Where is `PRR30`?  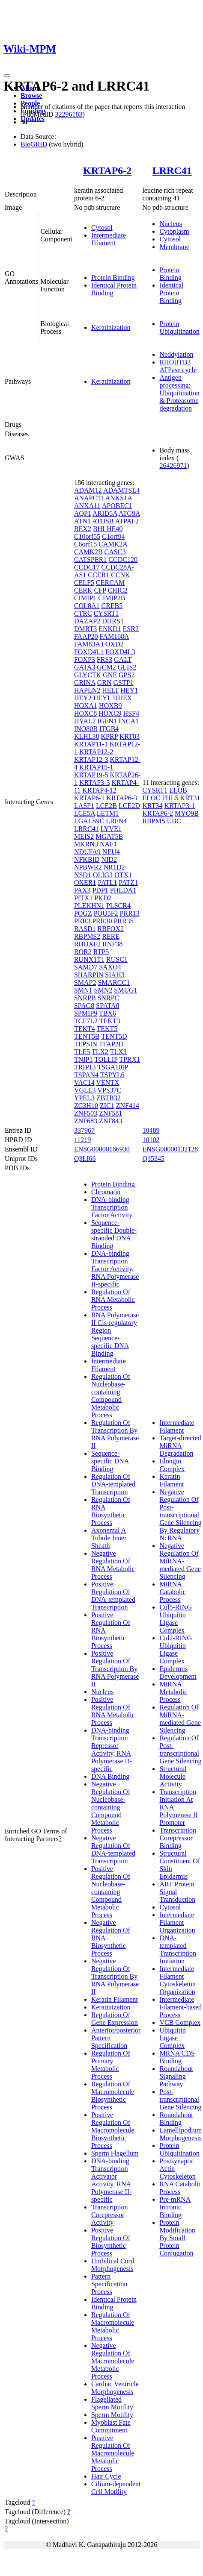
PRR30 is located at coordinates (102, 921).